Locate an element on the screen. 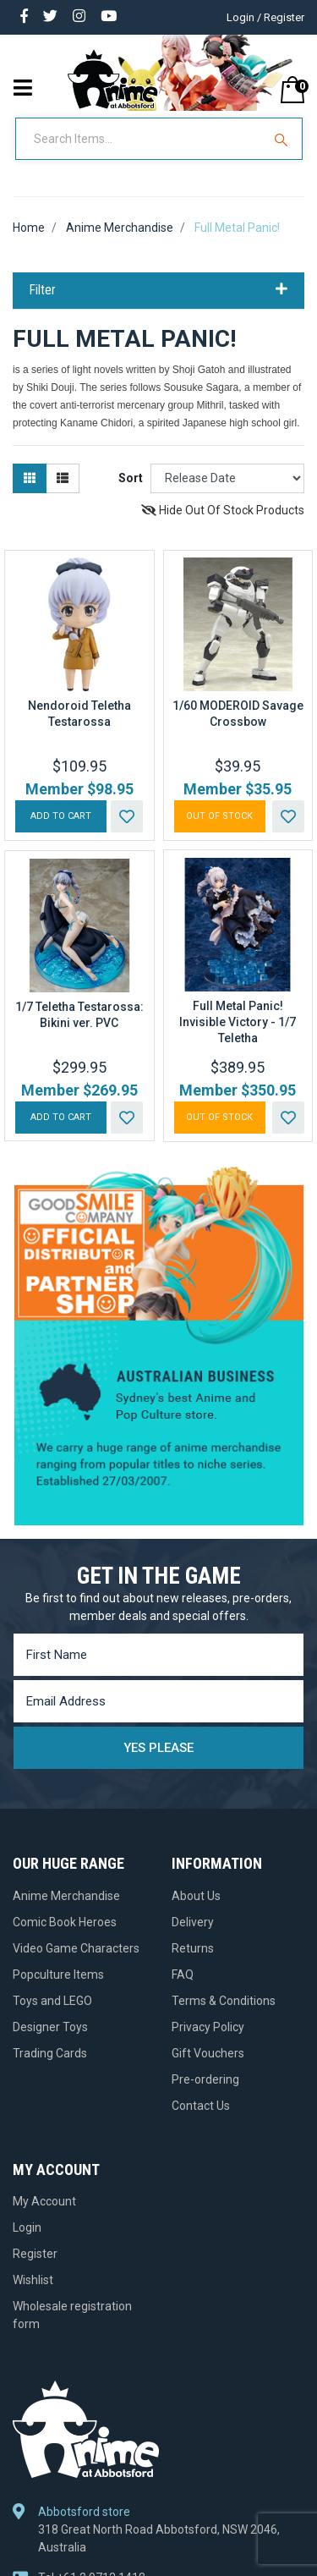 The height and width of the screenshot is (2576, 317). Filter [button] is located at coordinates (158, 290).